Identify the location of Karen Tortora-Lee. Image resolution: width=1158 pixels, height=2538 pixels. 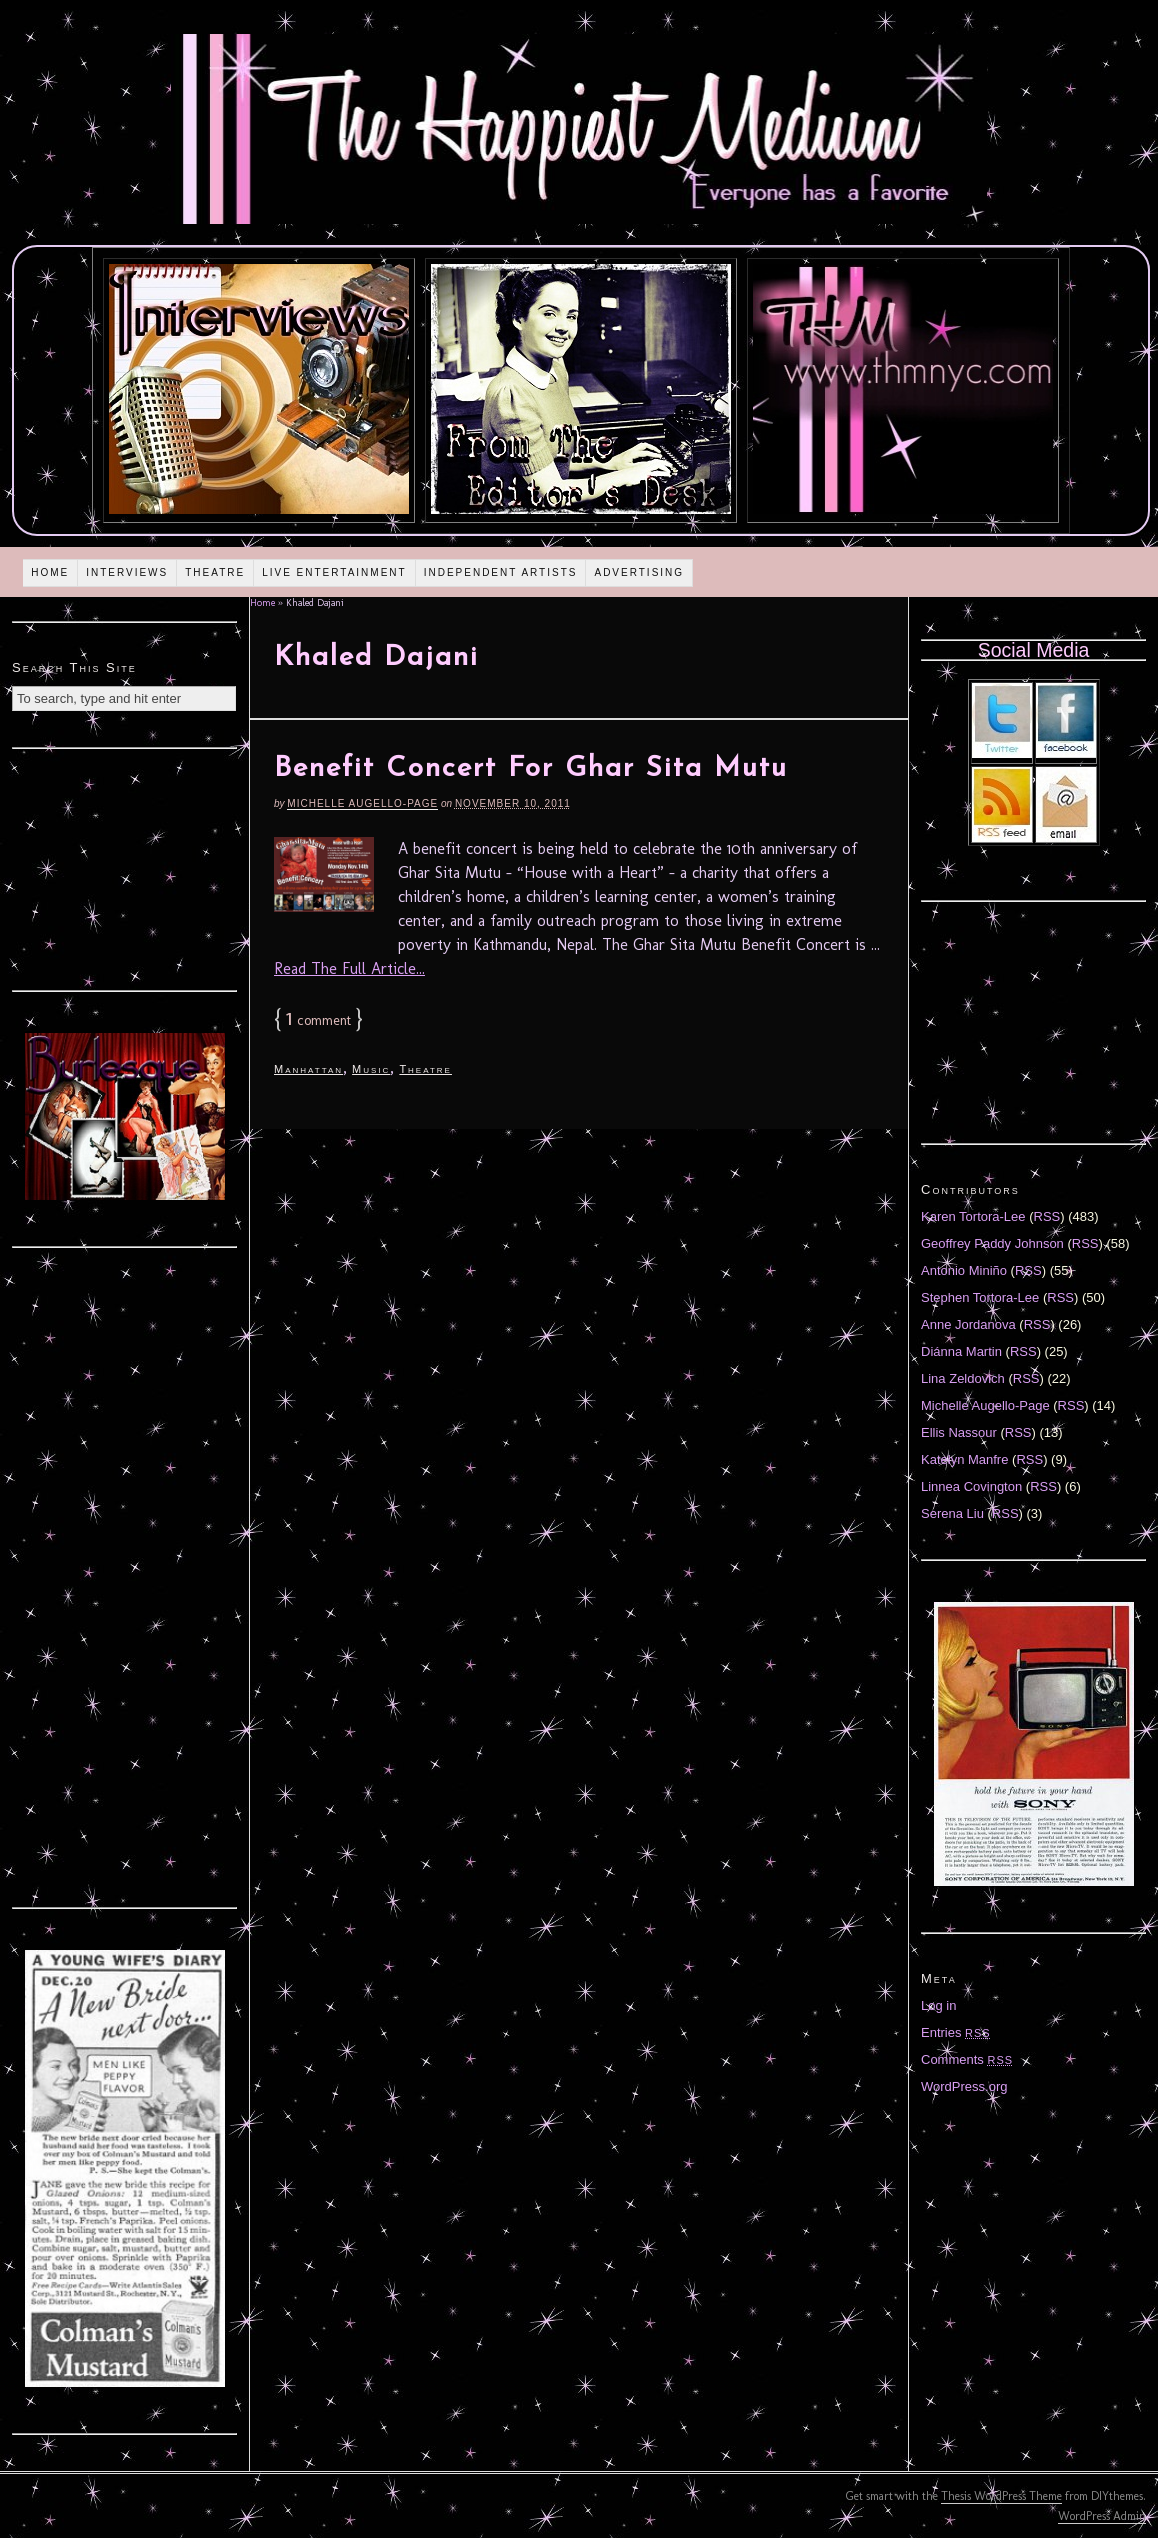
(973, 1216).